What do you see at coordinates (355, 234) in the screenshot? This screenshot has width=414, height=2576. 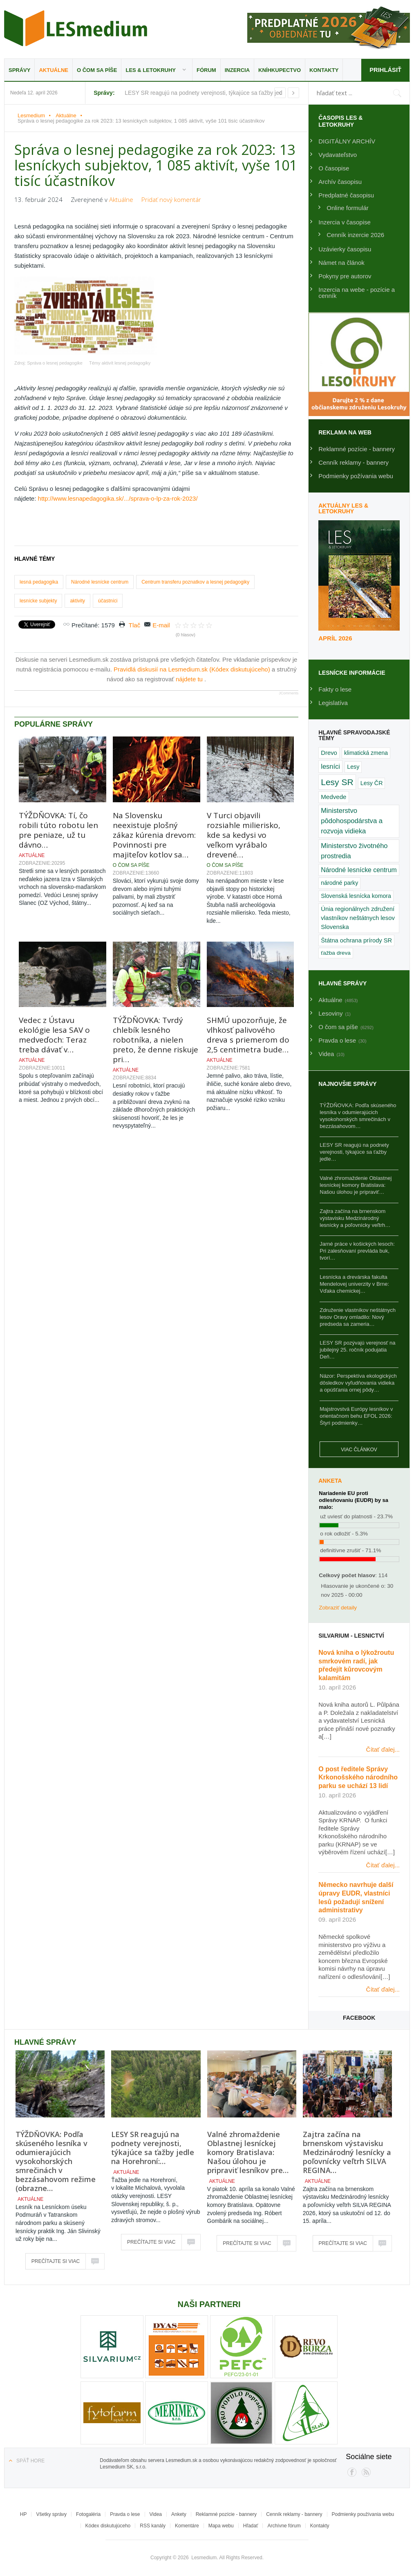 I see `Cenník inzercie 2026` at bounding box center [355, 234].